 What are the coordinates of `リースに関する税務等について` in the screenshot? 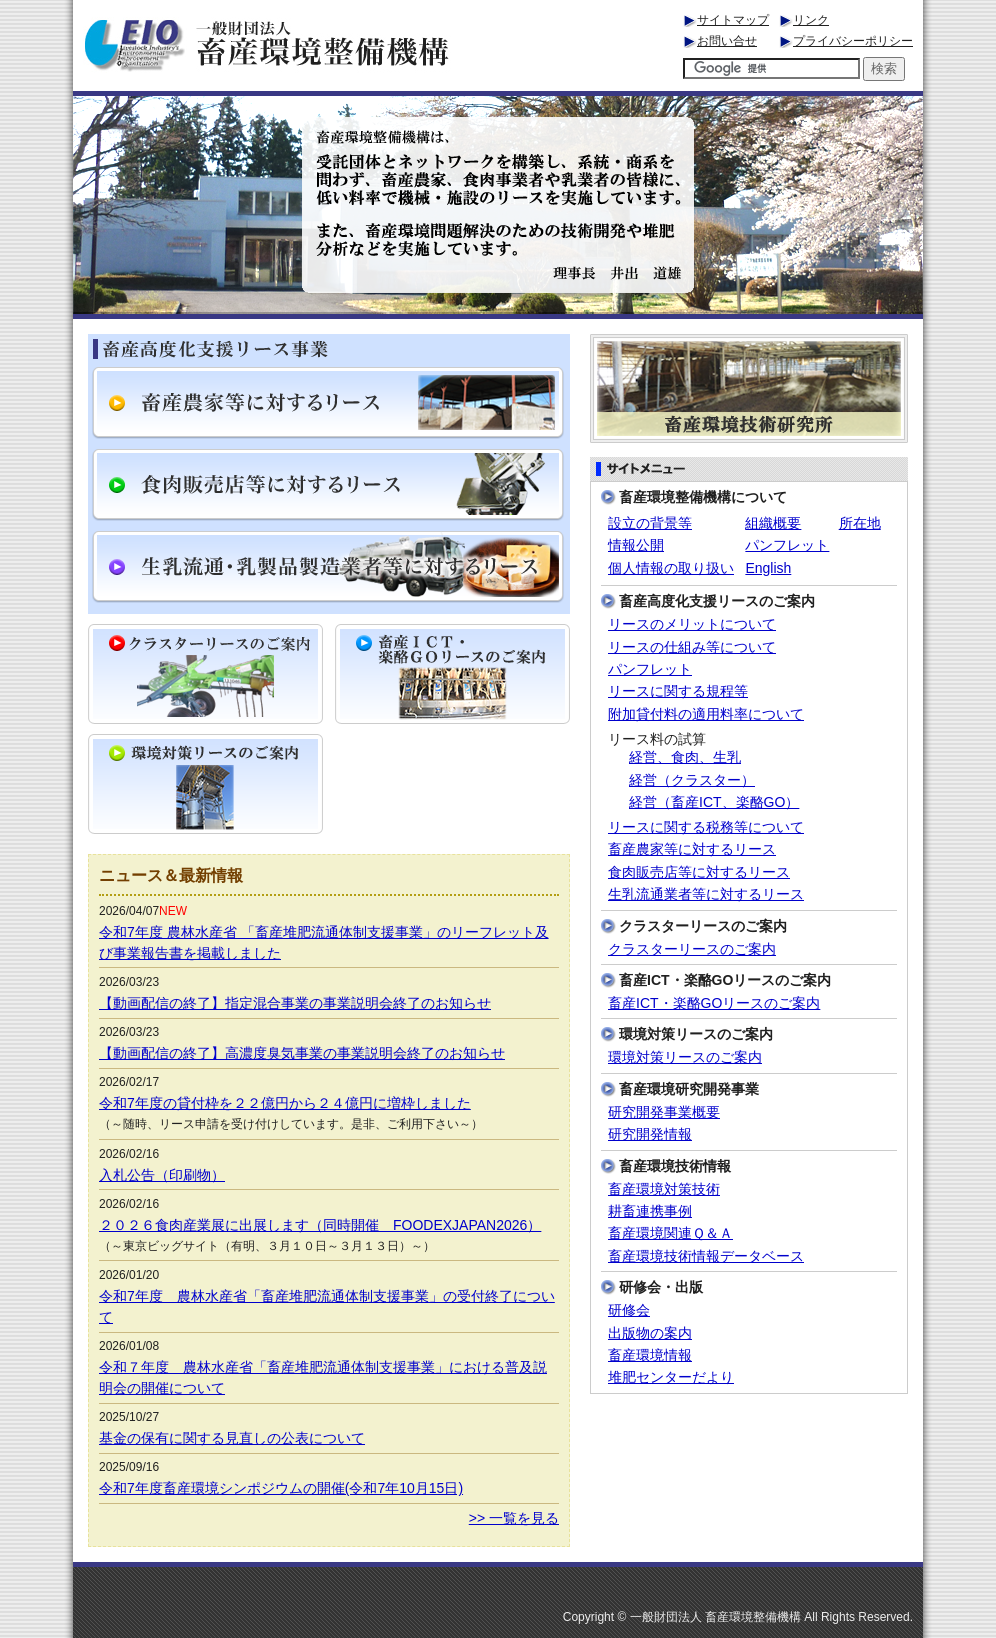 It's located at (706, 827).